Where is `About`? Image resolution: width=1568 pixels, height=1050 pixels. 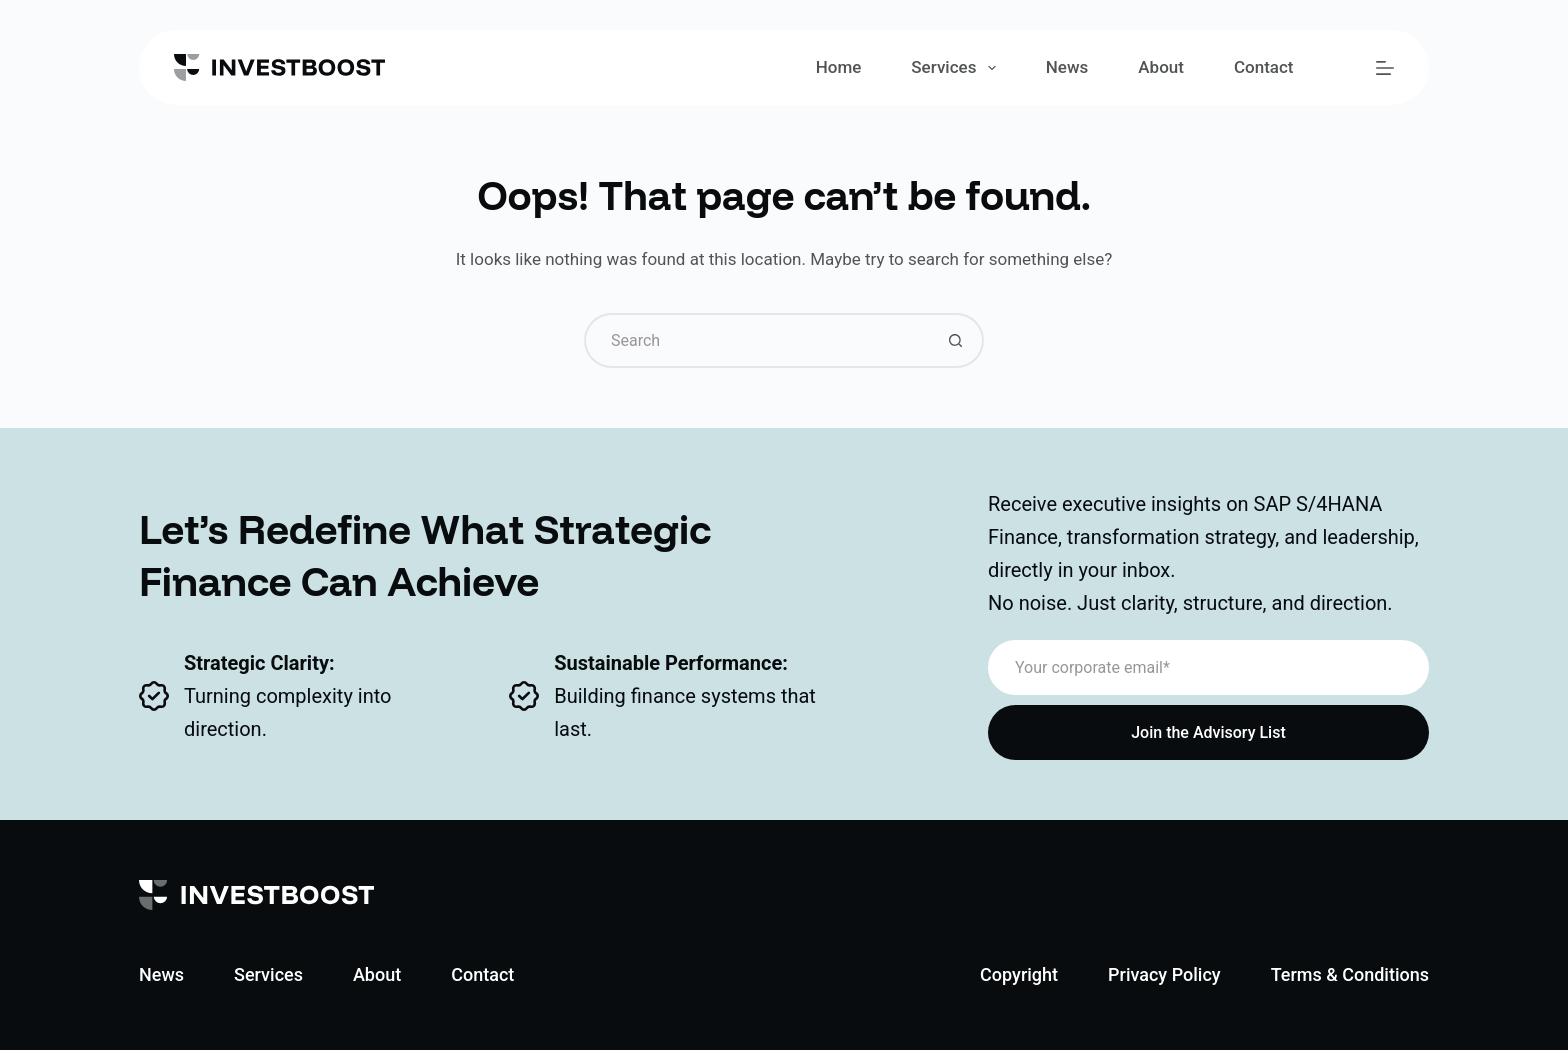
About is located at coordinates (1161, 67).